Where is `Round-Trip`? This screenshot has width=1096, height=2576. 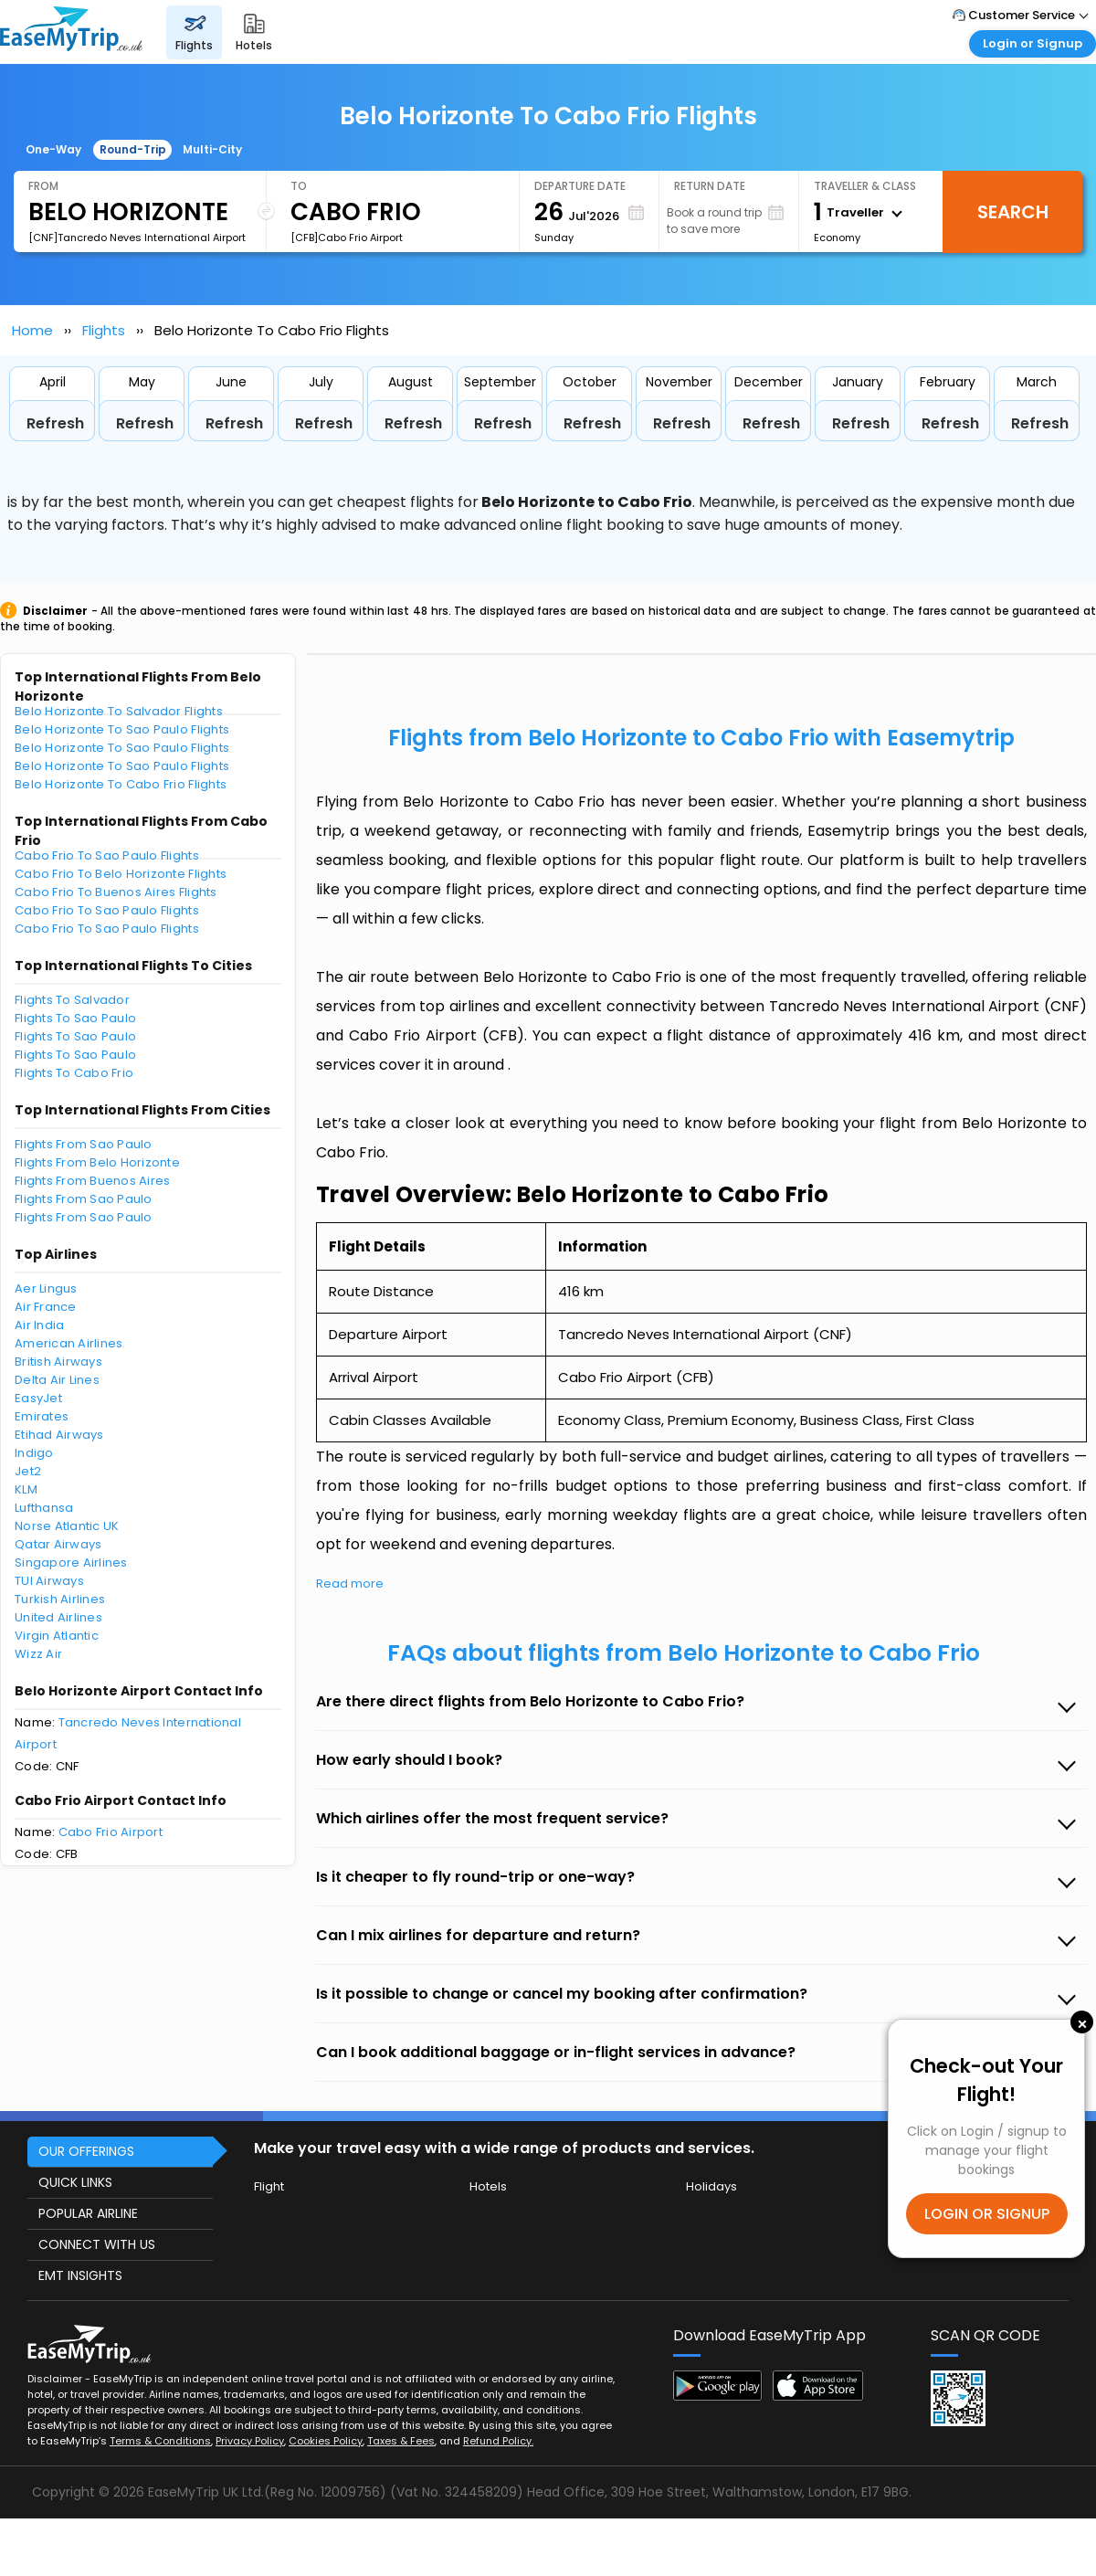
Round-Trip is located at coordinates (133, 149).